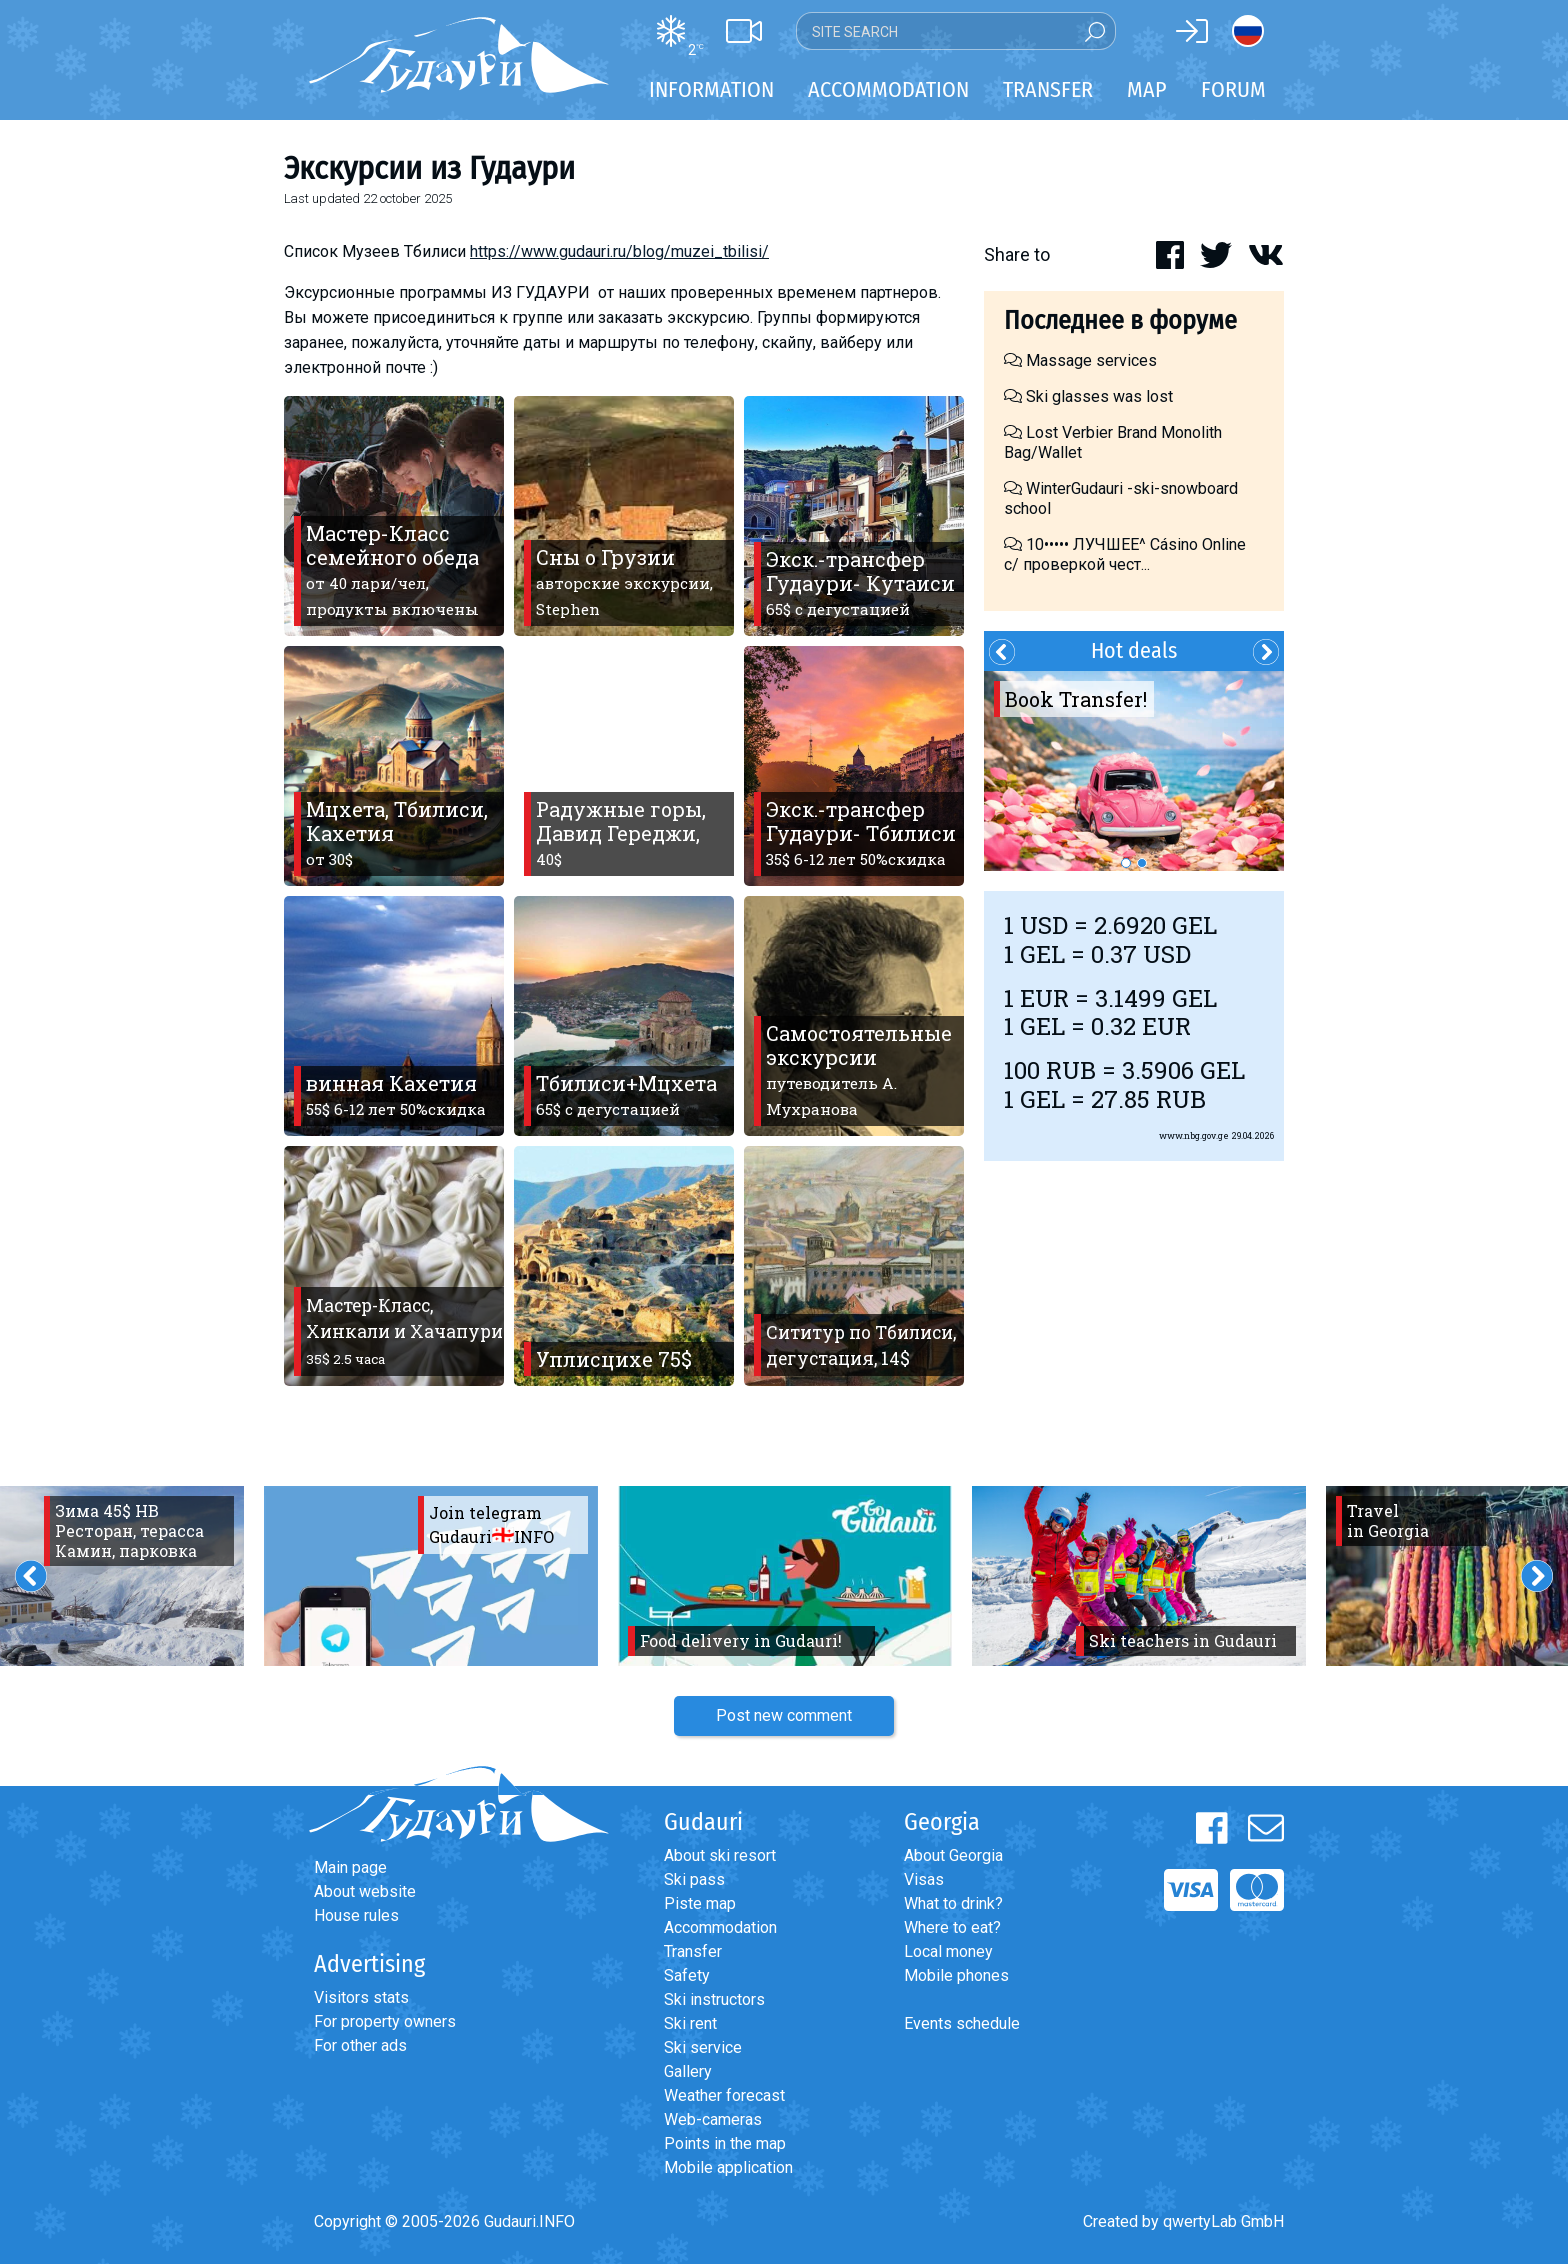 Image resolution: width=1568 pixels, height=2264 pixels. Describe the element at coordinates (360, 2045) in the screenshot. I see `For other ads` at that location.